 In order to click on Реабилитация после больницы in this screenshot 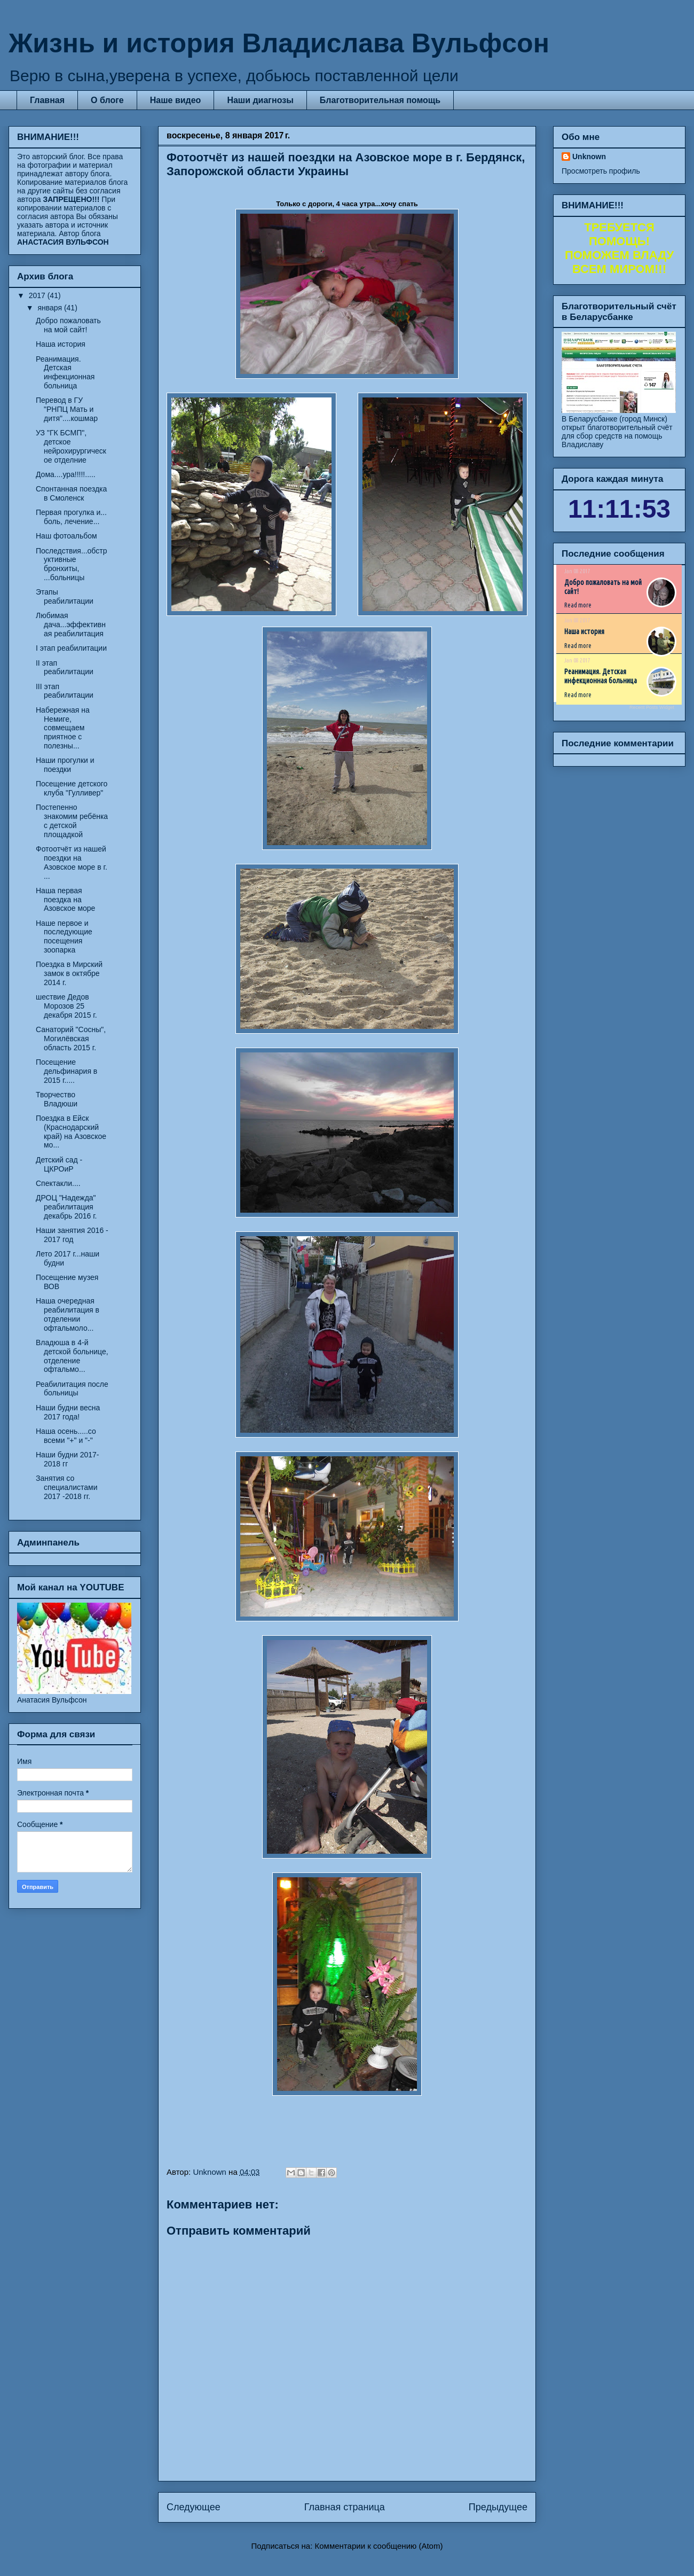, I will do `click(72, 1389)`.